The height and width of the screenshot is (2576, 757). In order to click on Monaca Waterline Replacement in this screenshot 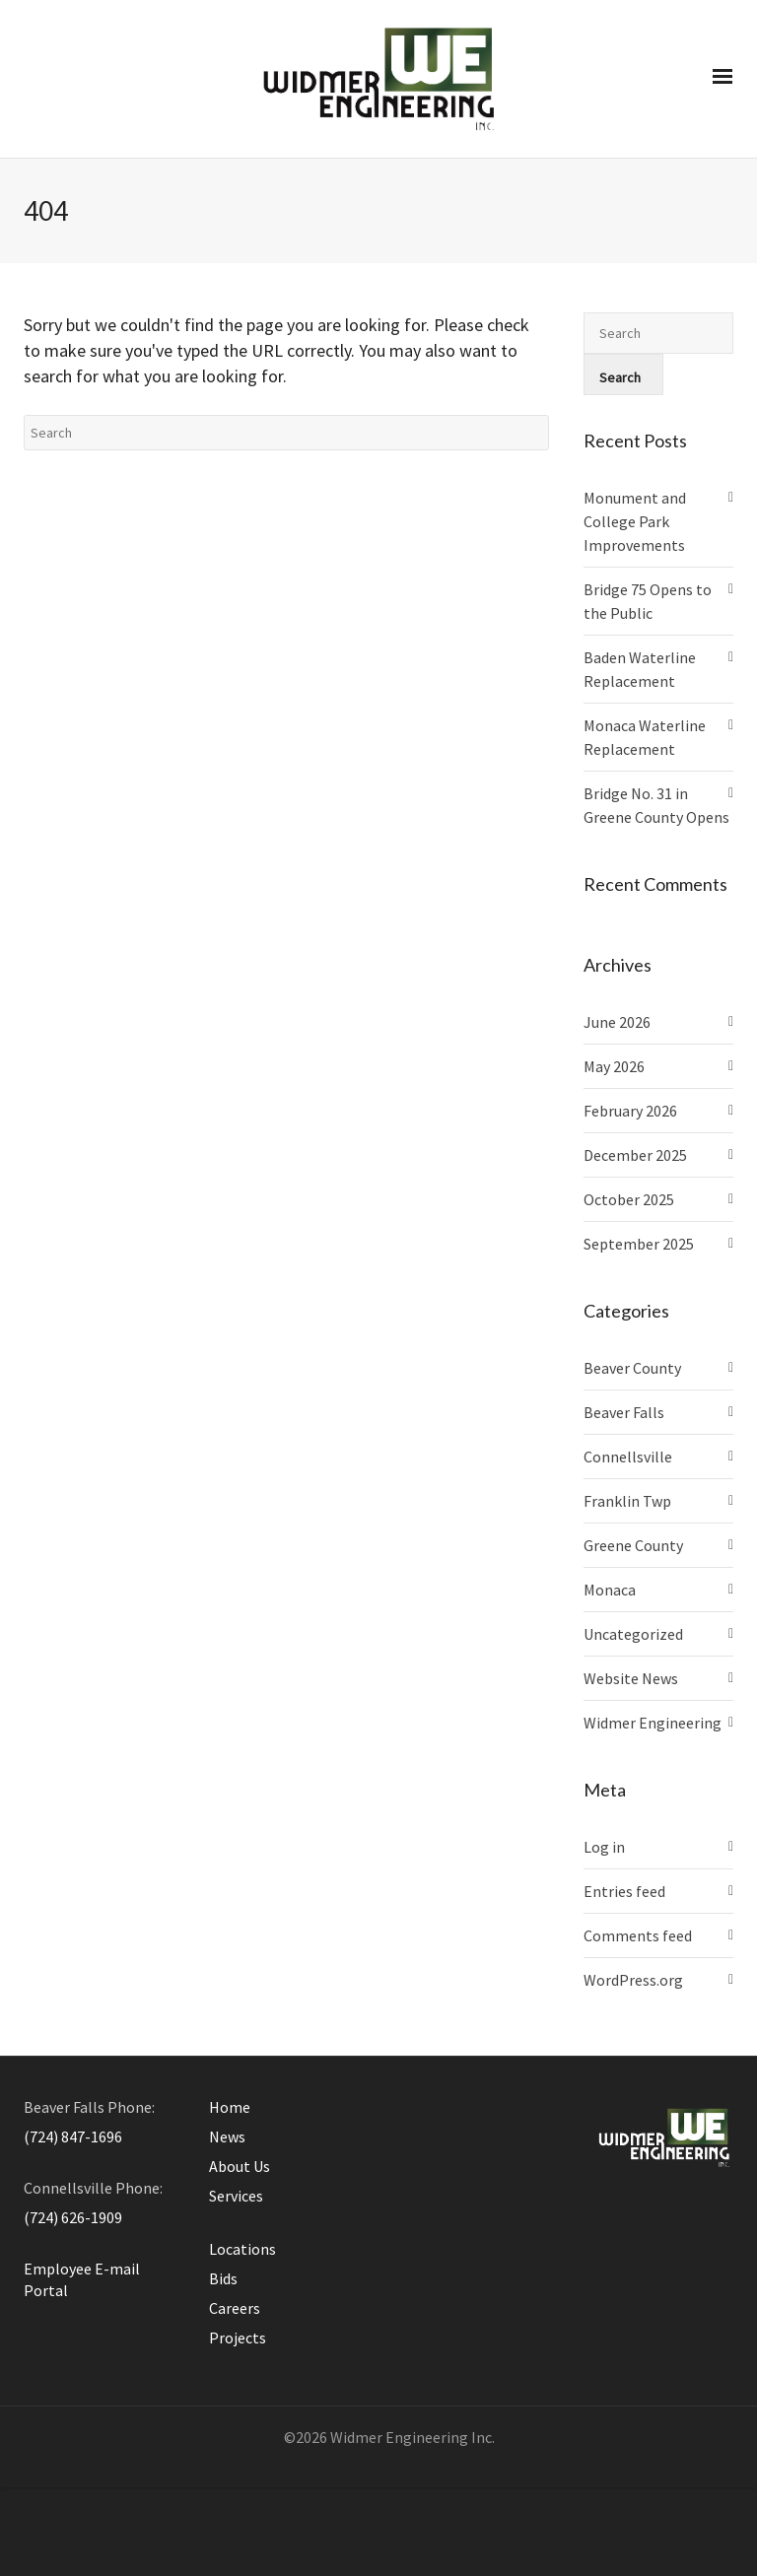, I will do `click(645, 737)`.